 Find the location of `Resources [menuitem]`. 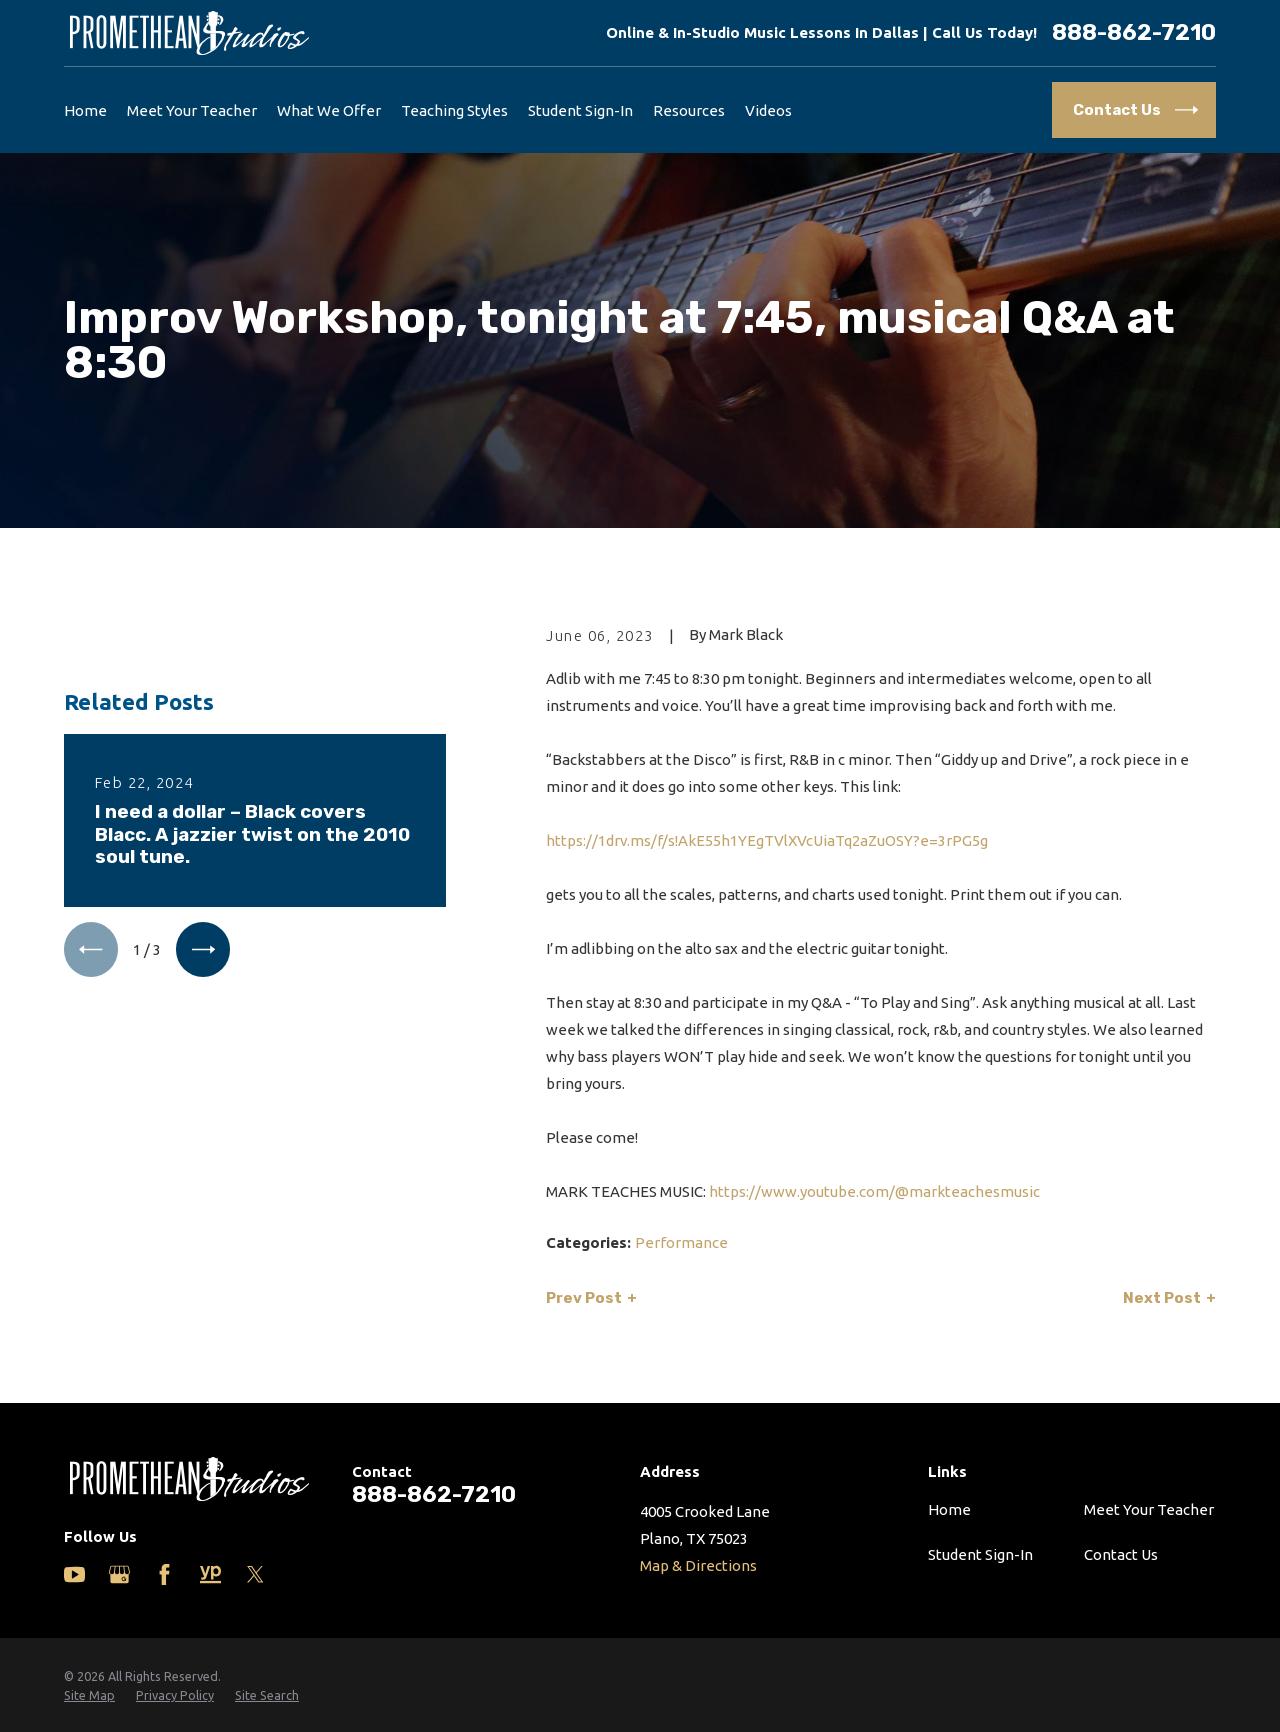

Resources [menuitem] is located at coordinates (689, 110).